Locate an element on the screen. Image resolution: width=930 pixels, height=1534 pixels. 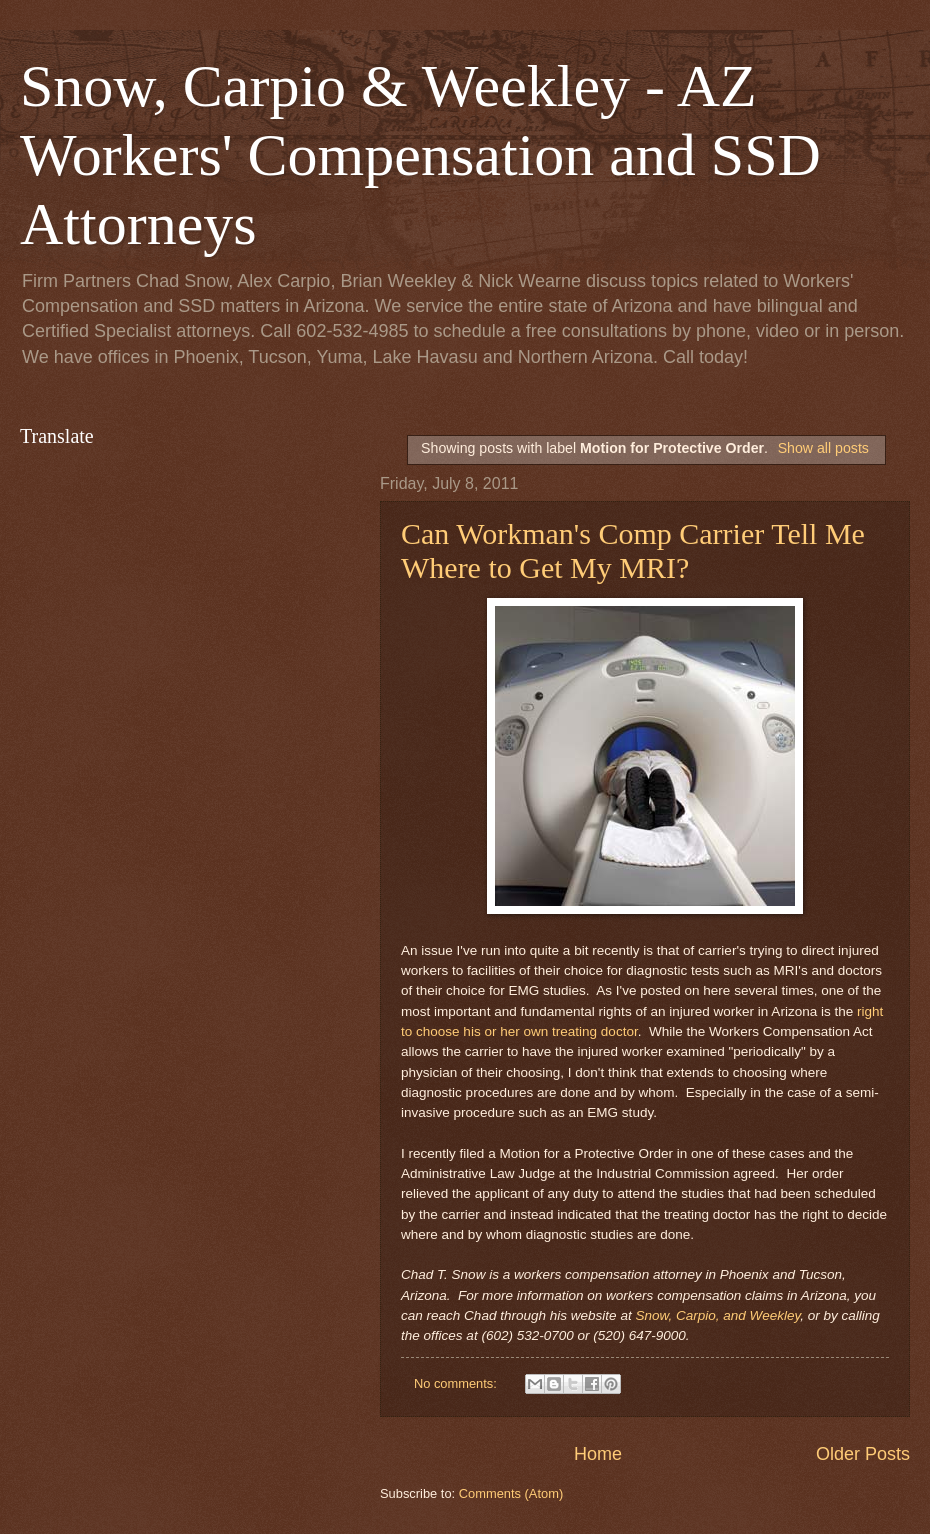
Snow, Carpio, and Weekley is located at coordinates (717, 1315).